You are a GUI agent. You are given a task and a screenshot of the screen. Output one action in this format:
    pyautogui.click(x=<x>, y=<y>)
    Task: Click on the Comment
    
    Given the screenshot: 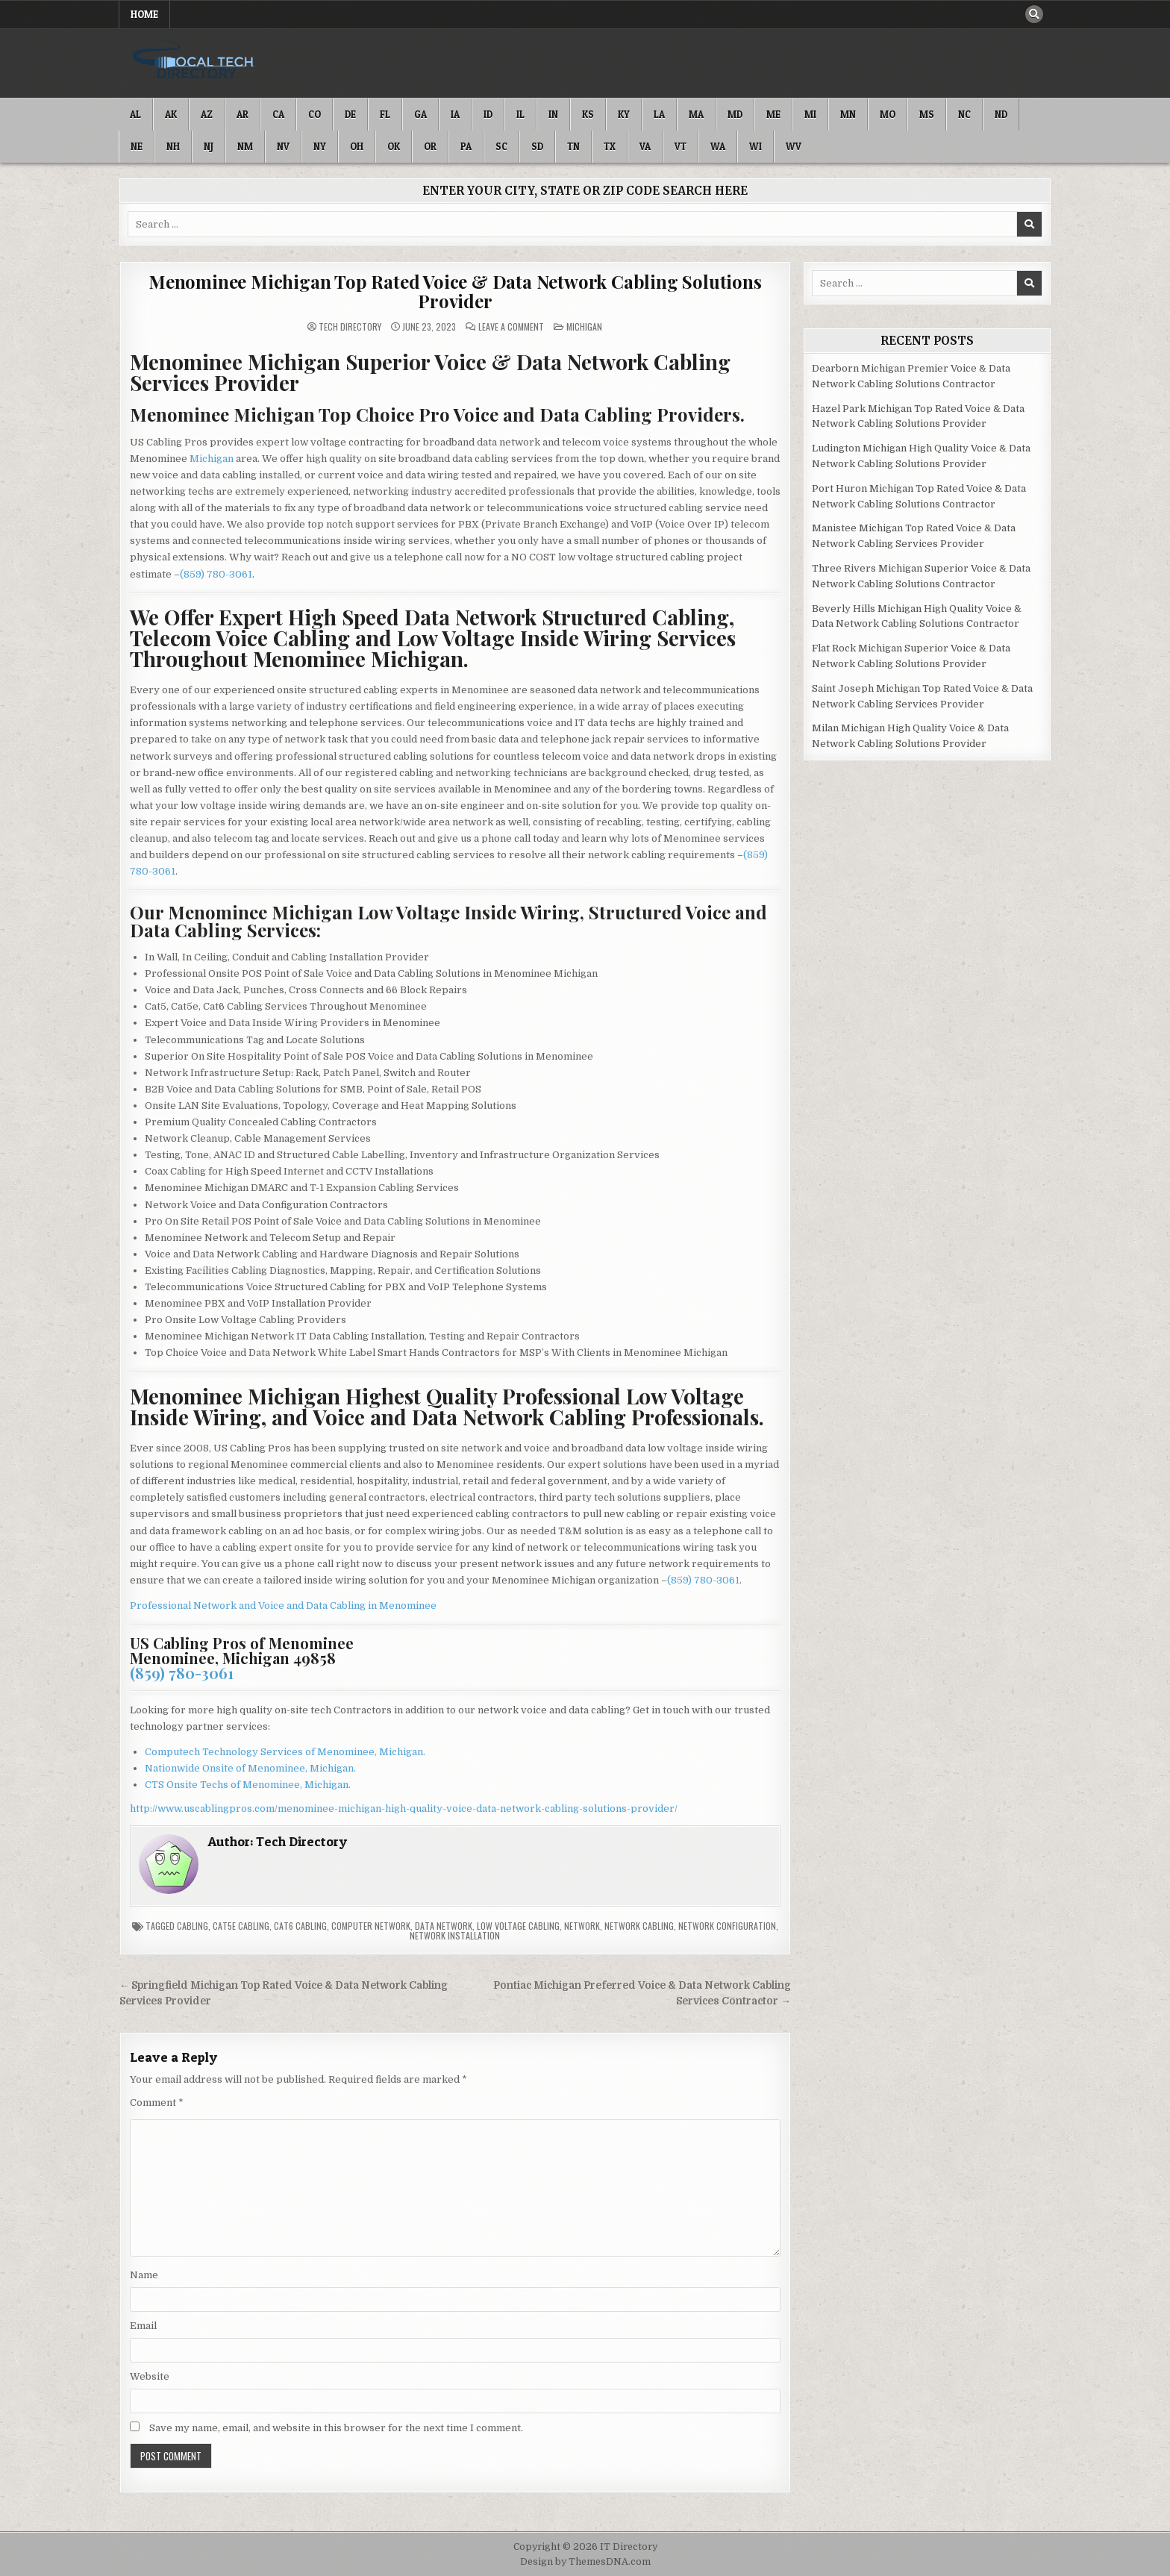 What is the action you would take?
    pyautogui.click(x=157, y=2102)
    